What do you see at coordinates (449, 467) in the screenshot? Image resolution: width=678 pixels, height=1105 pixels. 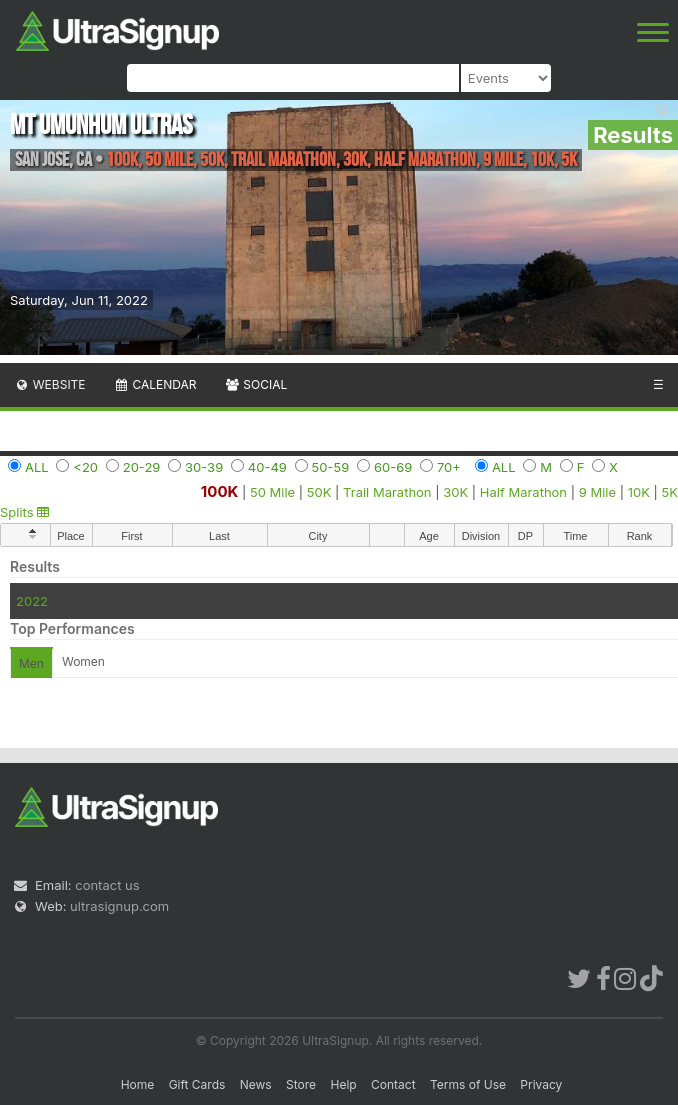 I see `70+` at bounding box center [449, 467].